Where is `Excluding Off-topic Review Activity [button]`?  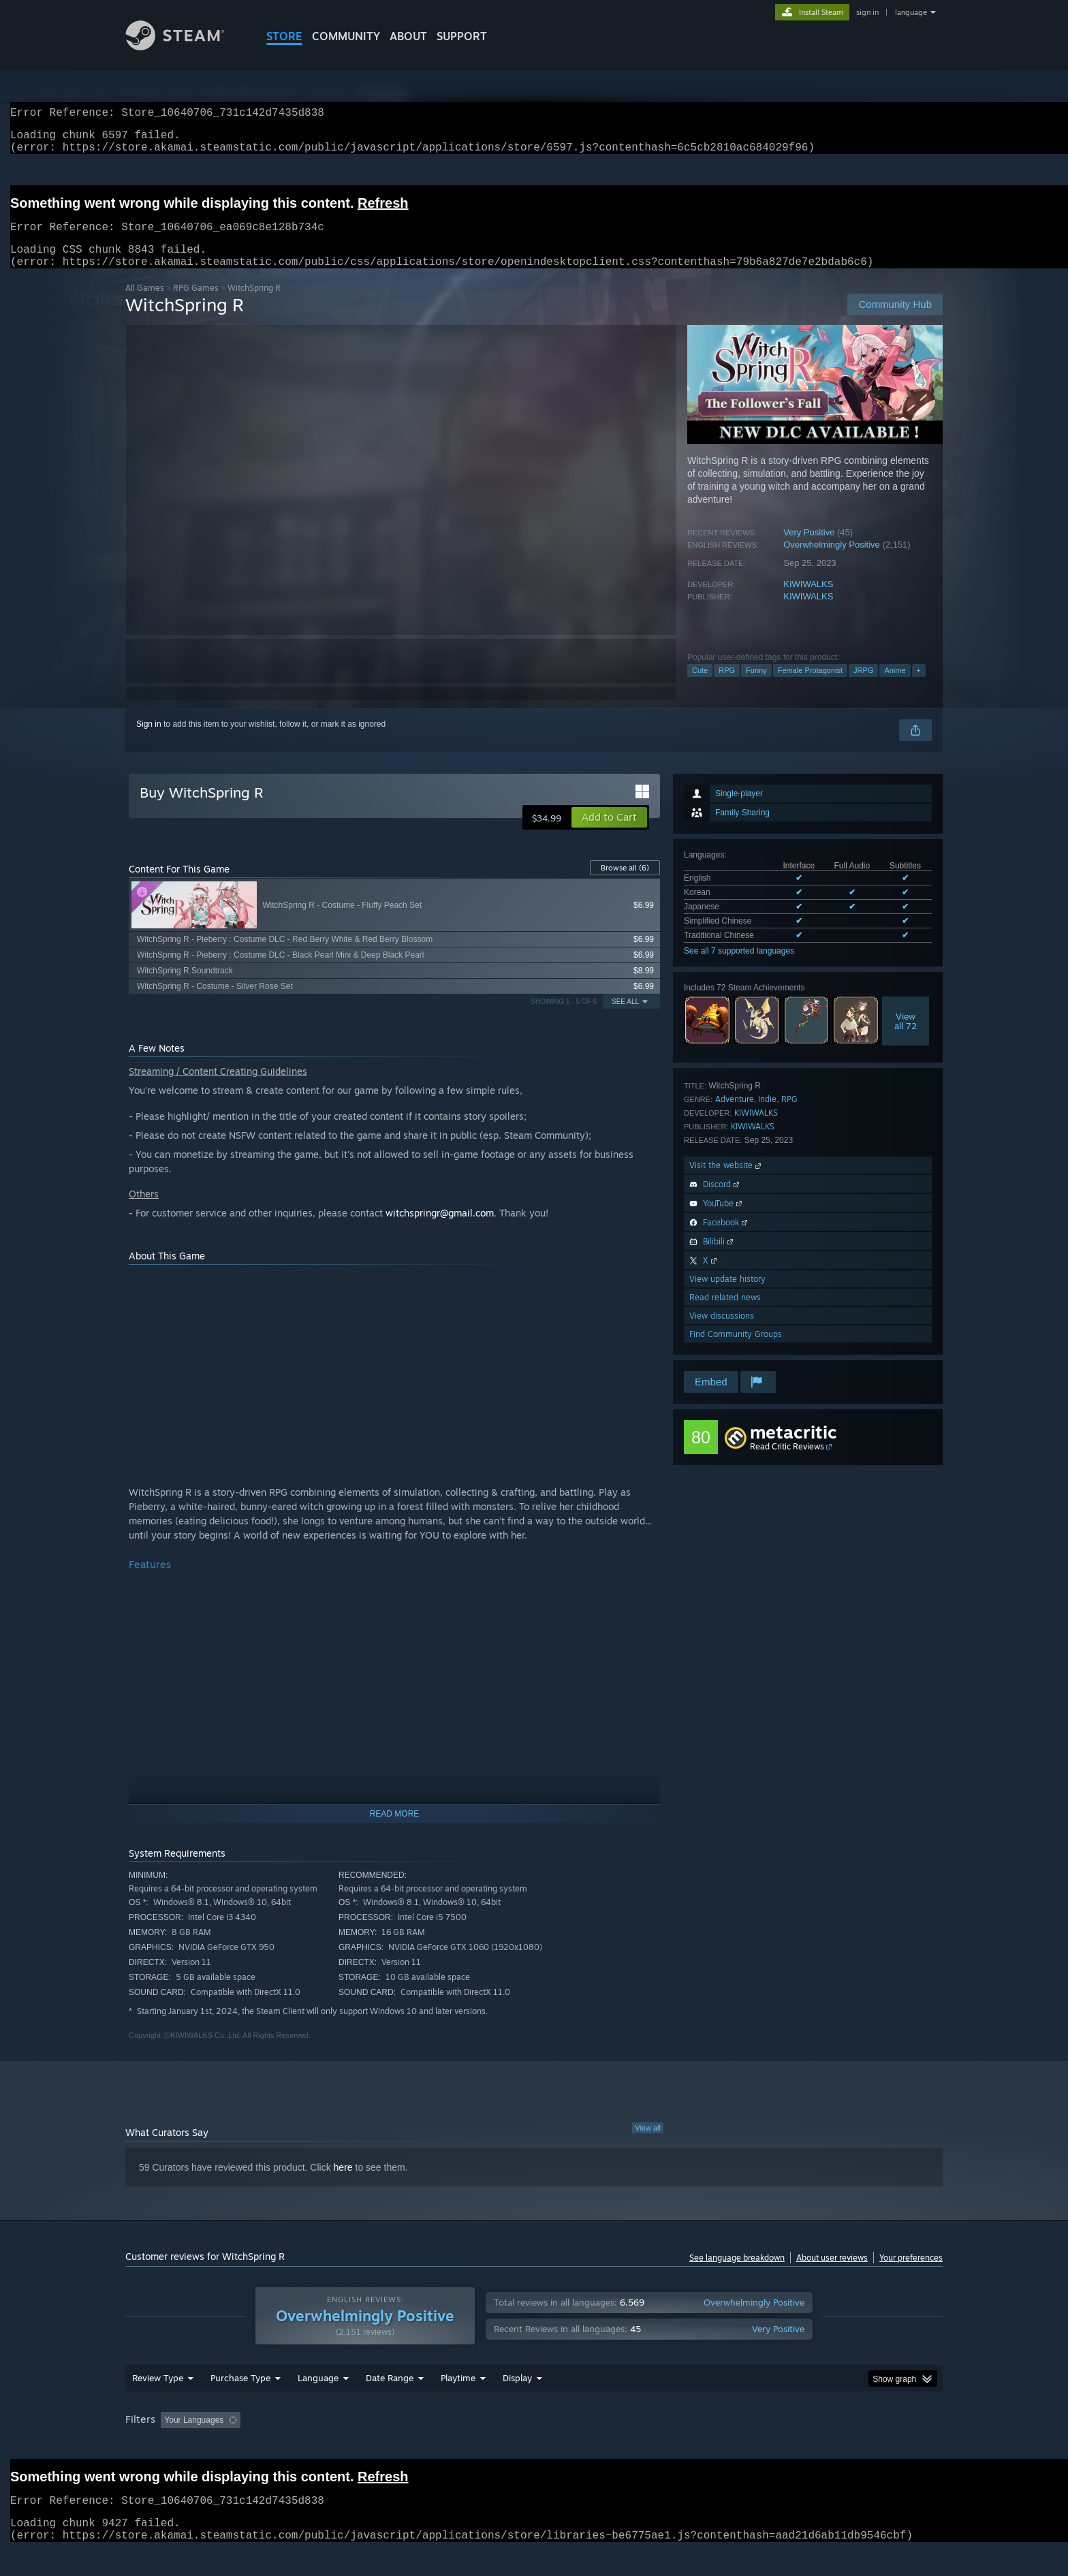 Excluding Off-topic Review Activity [button] is located at coordinates (331, 2446).